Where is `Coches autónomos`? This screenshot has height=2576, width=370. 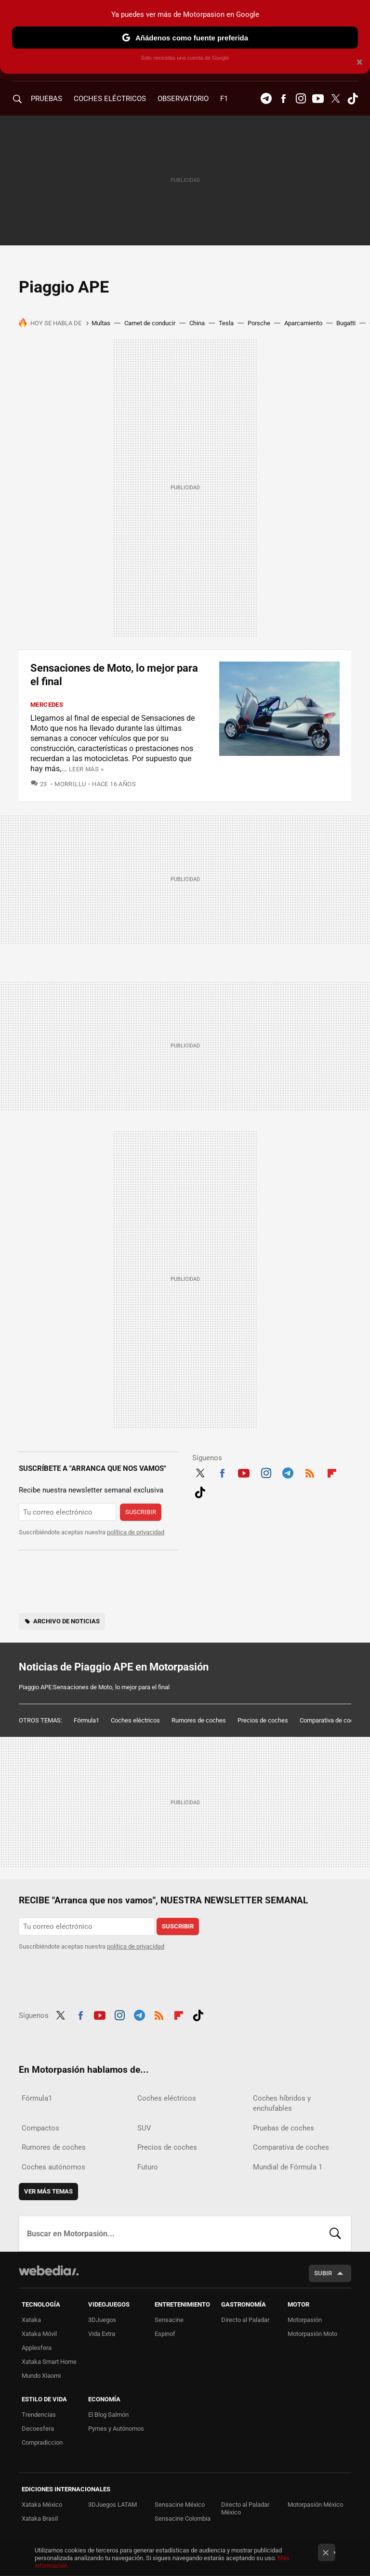
Coches autónomos is located at coordinates (53, 2167).